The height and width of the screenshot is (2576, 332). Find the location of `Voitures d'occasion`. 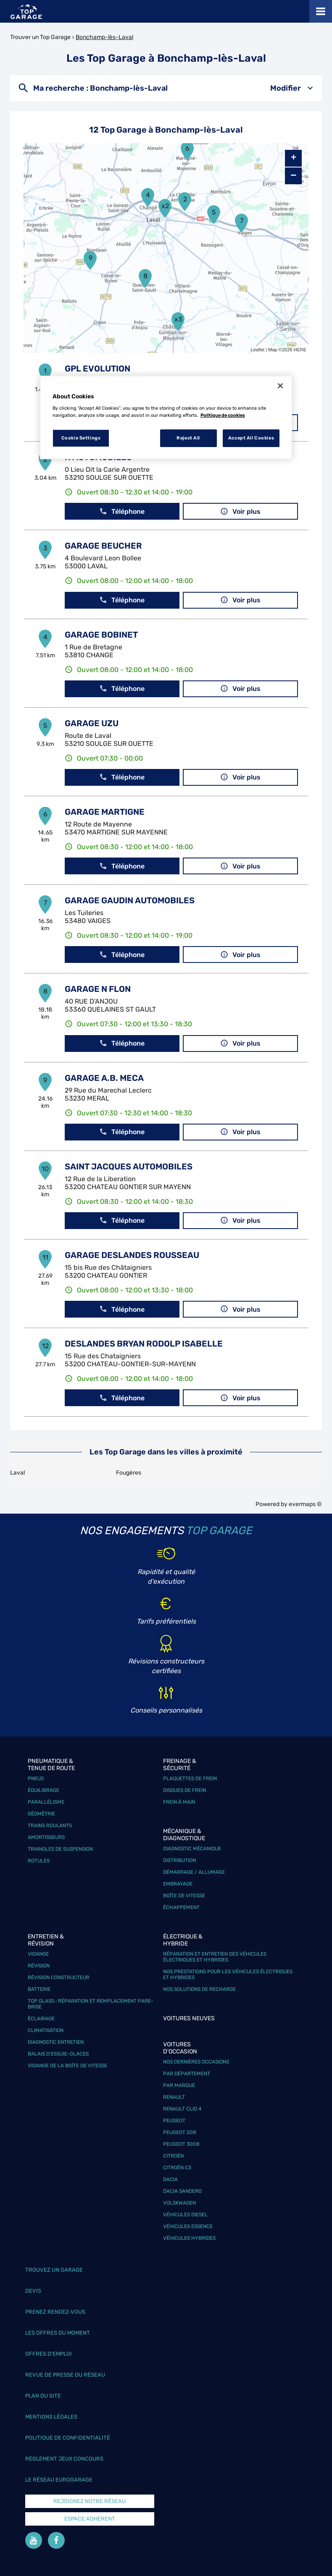

Voitures d'occasion is located at coordinates (180, 2048).